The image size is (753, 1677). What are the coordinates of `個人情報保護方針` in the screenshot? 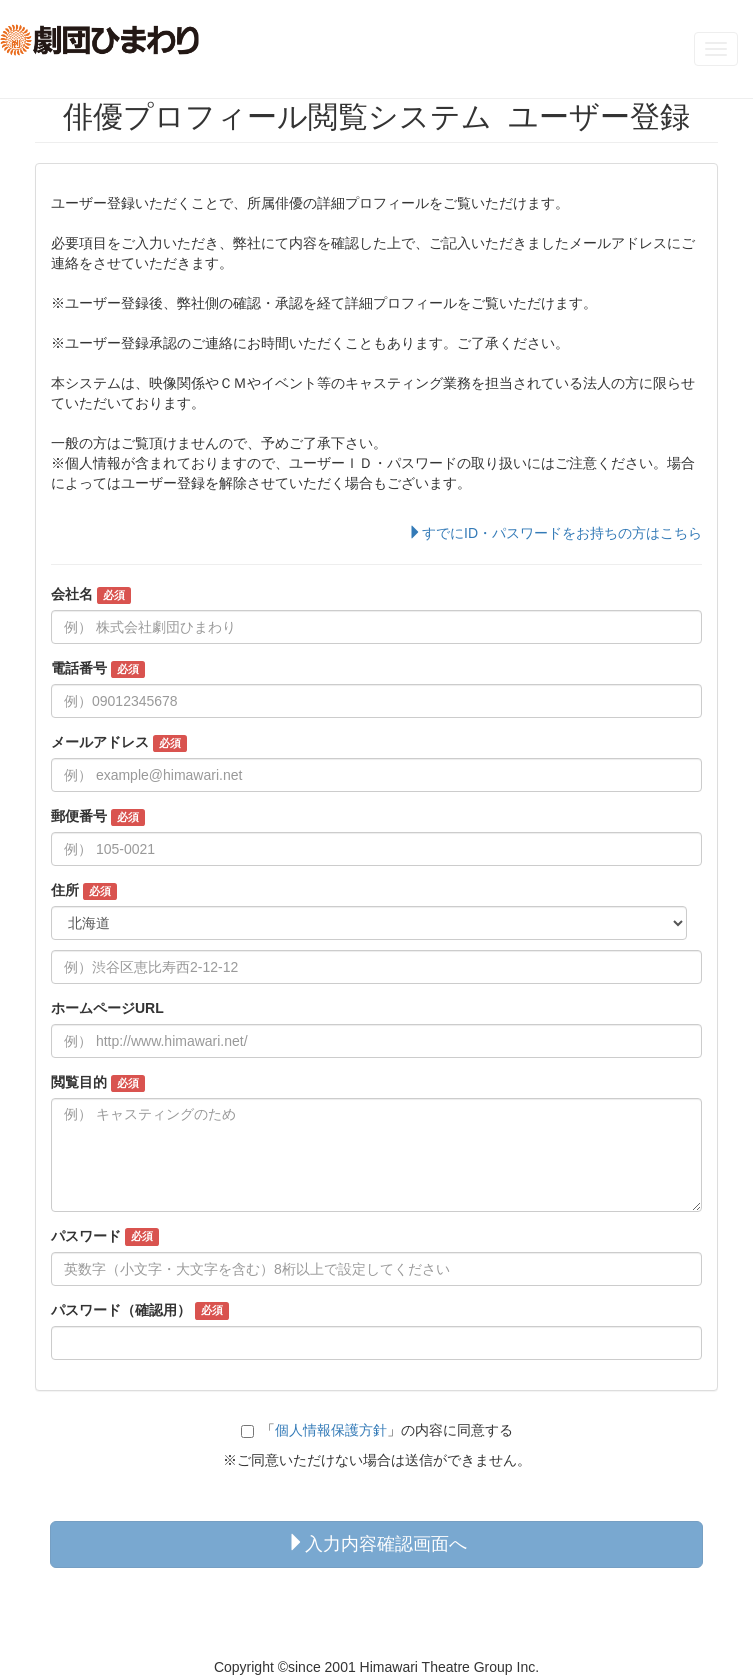 It's located at (331, 1430).